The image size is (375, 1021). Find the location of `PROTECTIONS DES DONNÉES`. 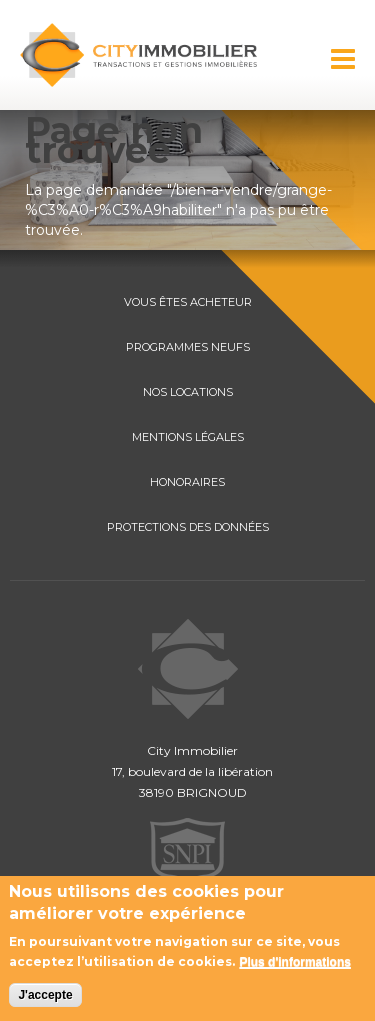

PROTECTIONS DES DONNÉES is located at coordinates (188, 527).